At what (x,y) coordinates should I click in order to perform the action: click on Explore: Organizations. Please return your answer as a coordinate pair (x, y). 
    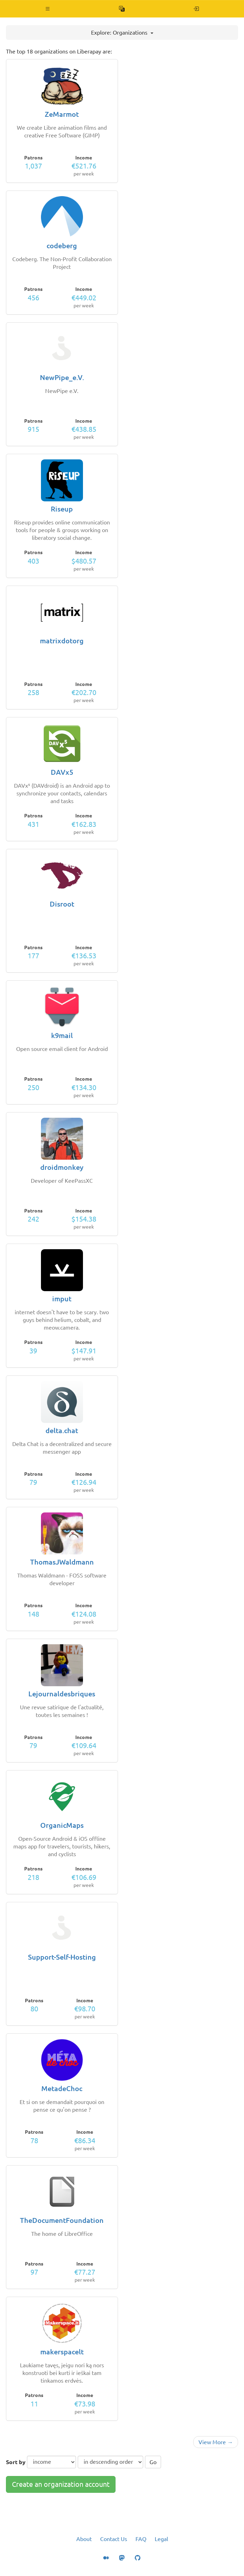
    Looking at the image, I should click on (122, 32).